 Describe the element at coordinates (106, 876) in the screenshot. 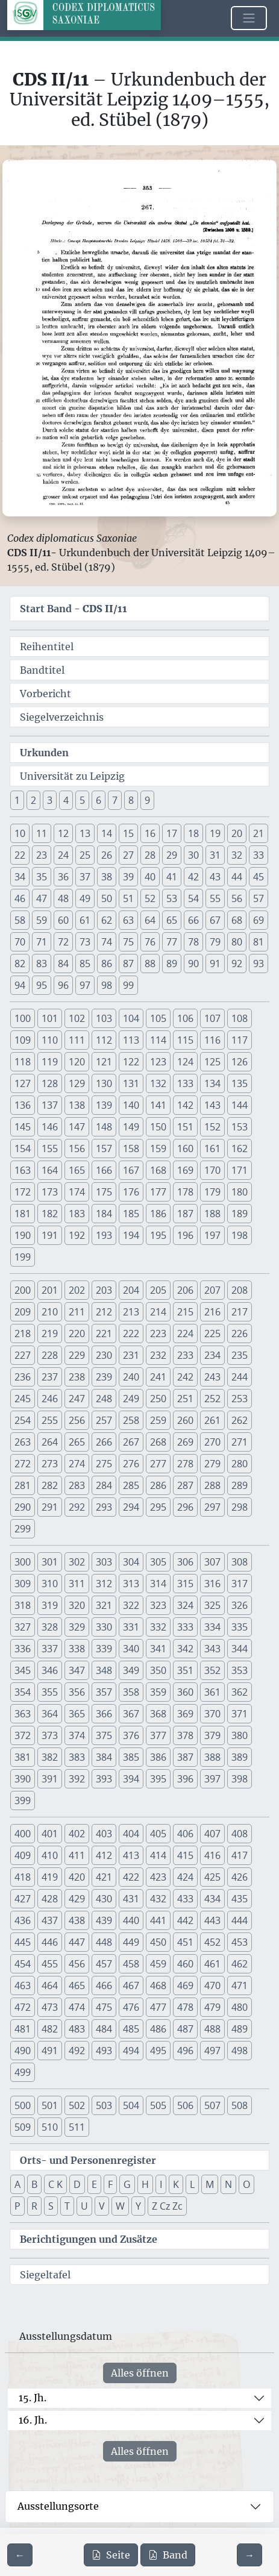

I see `38 [button]` at that location.